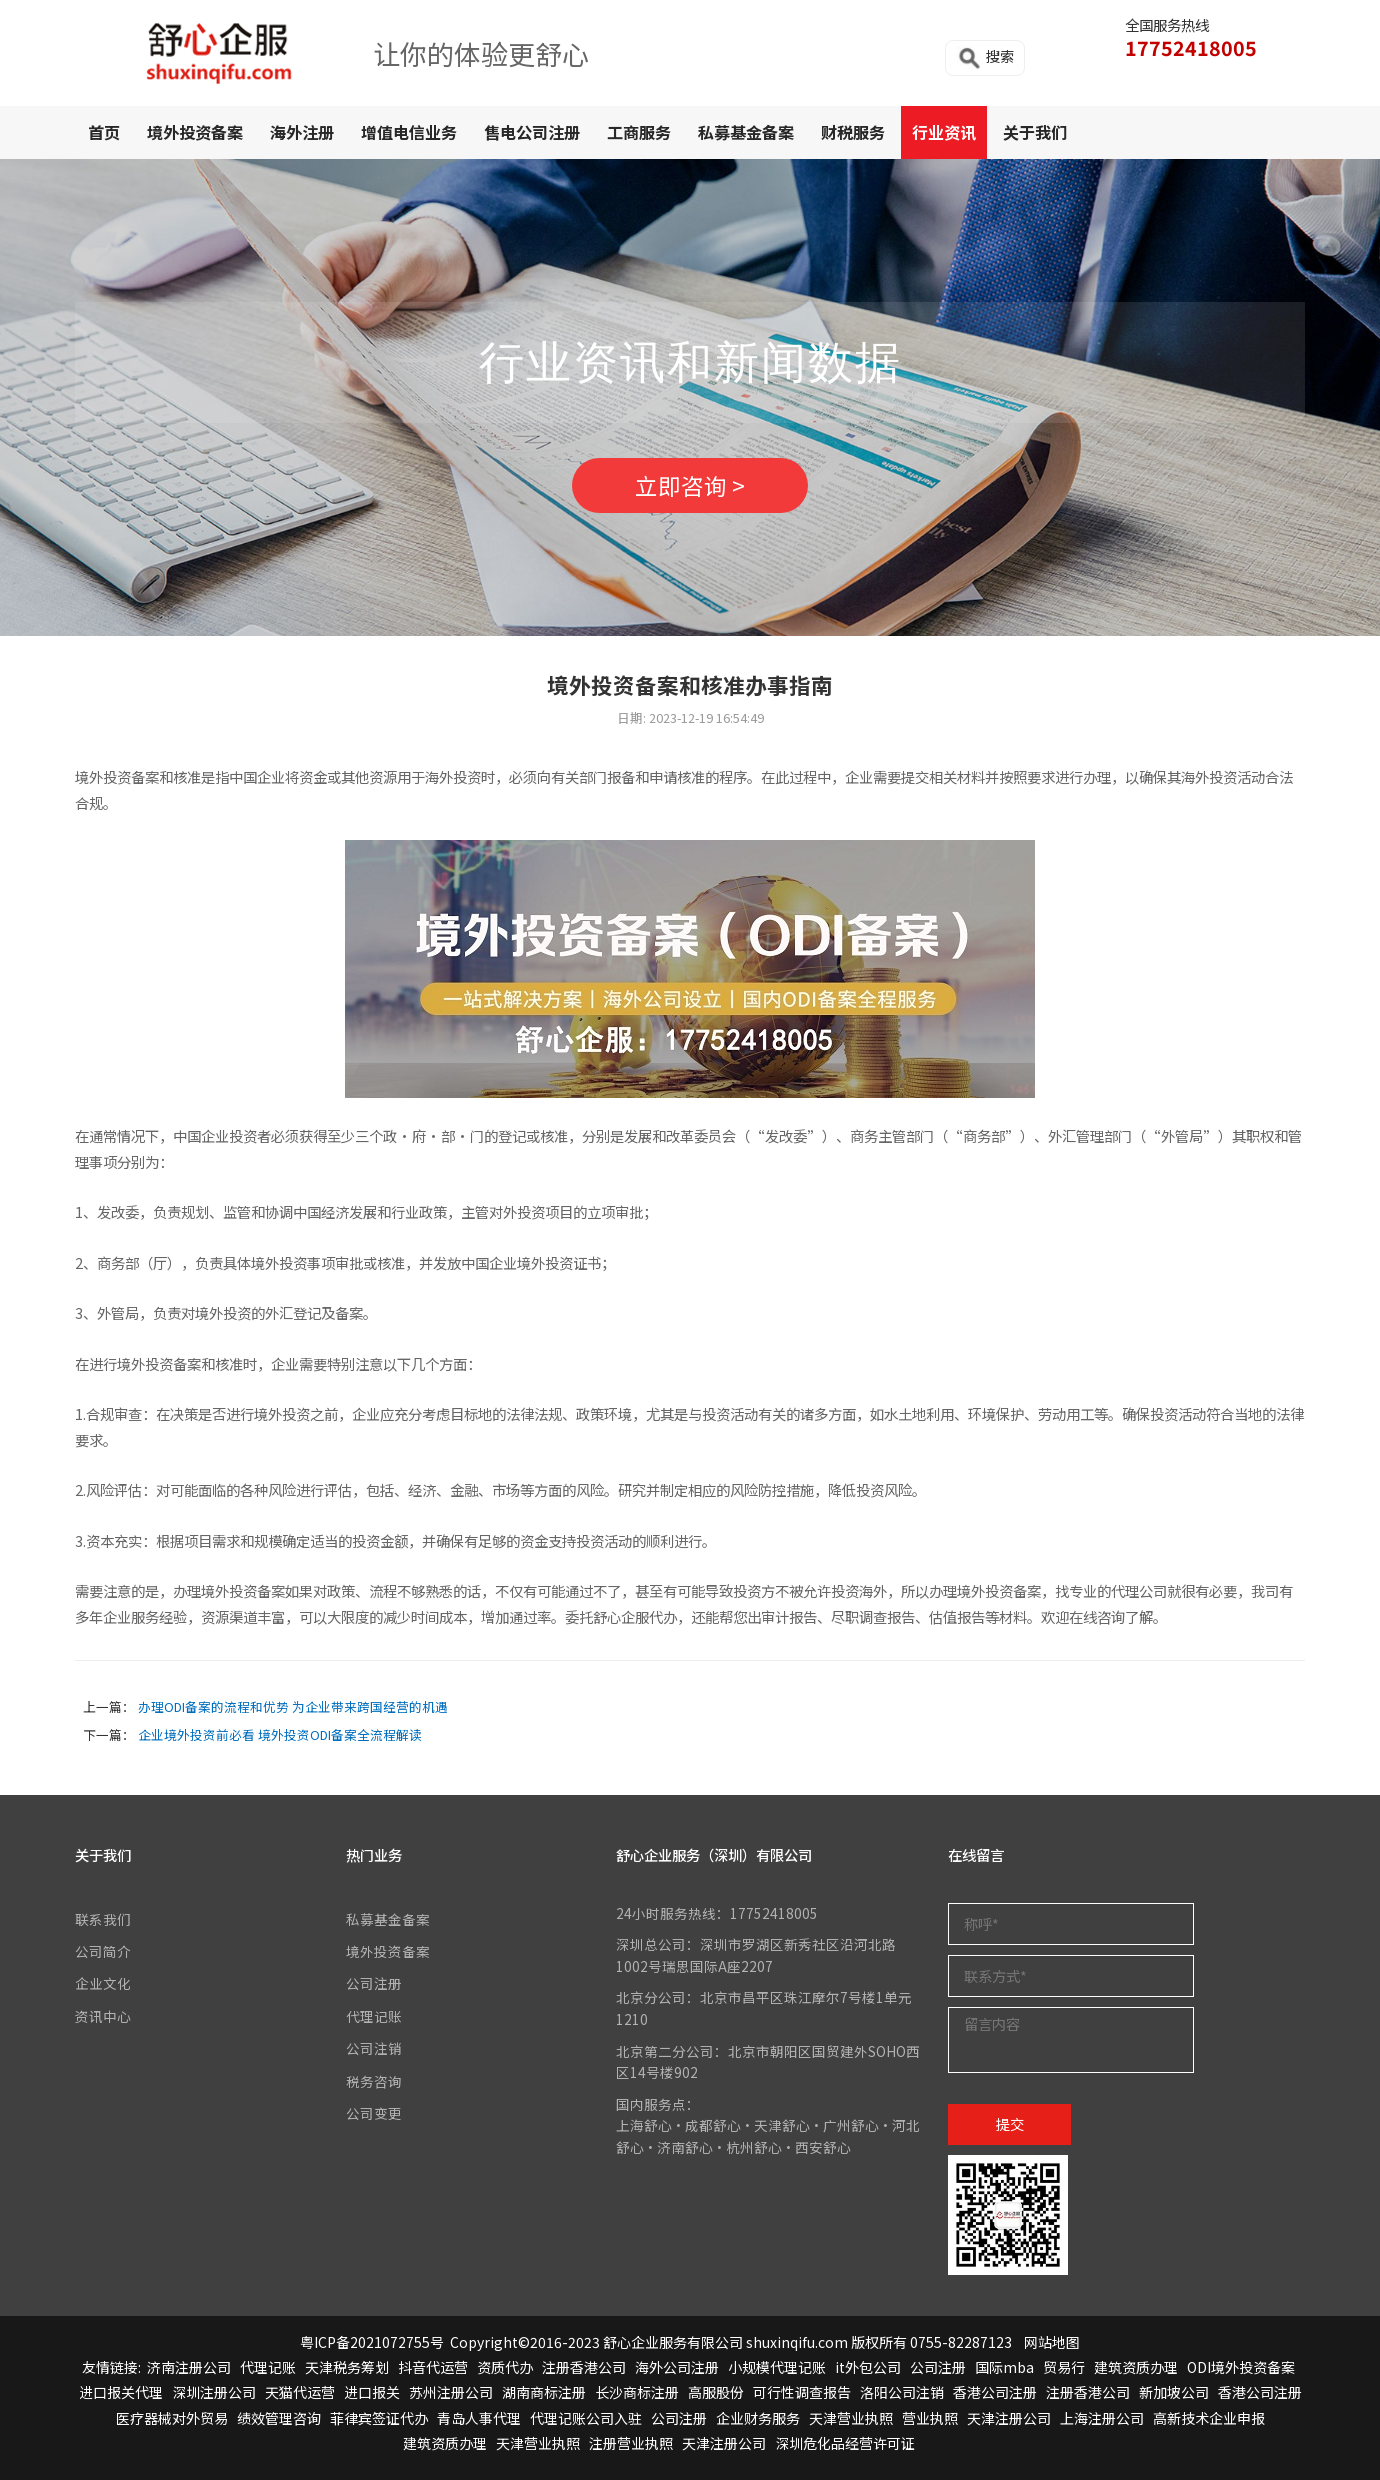 This screenshot has width=1380, height=2480. What do you see at coordinates (374, 1983) in the screenshot?
I see `公司注册` at bounding box center [374, 1983].